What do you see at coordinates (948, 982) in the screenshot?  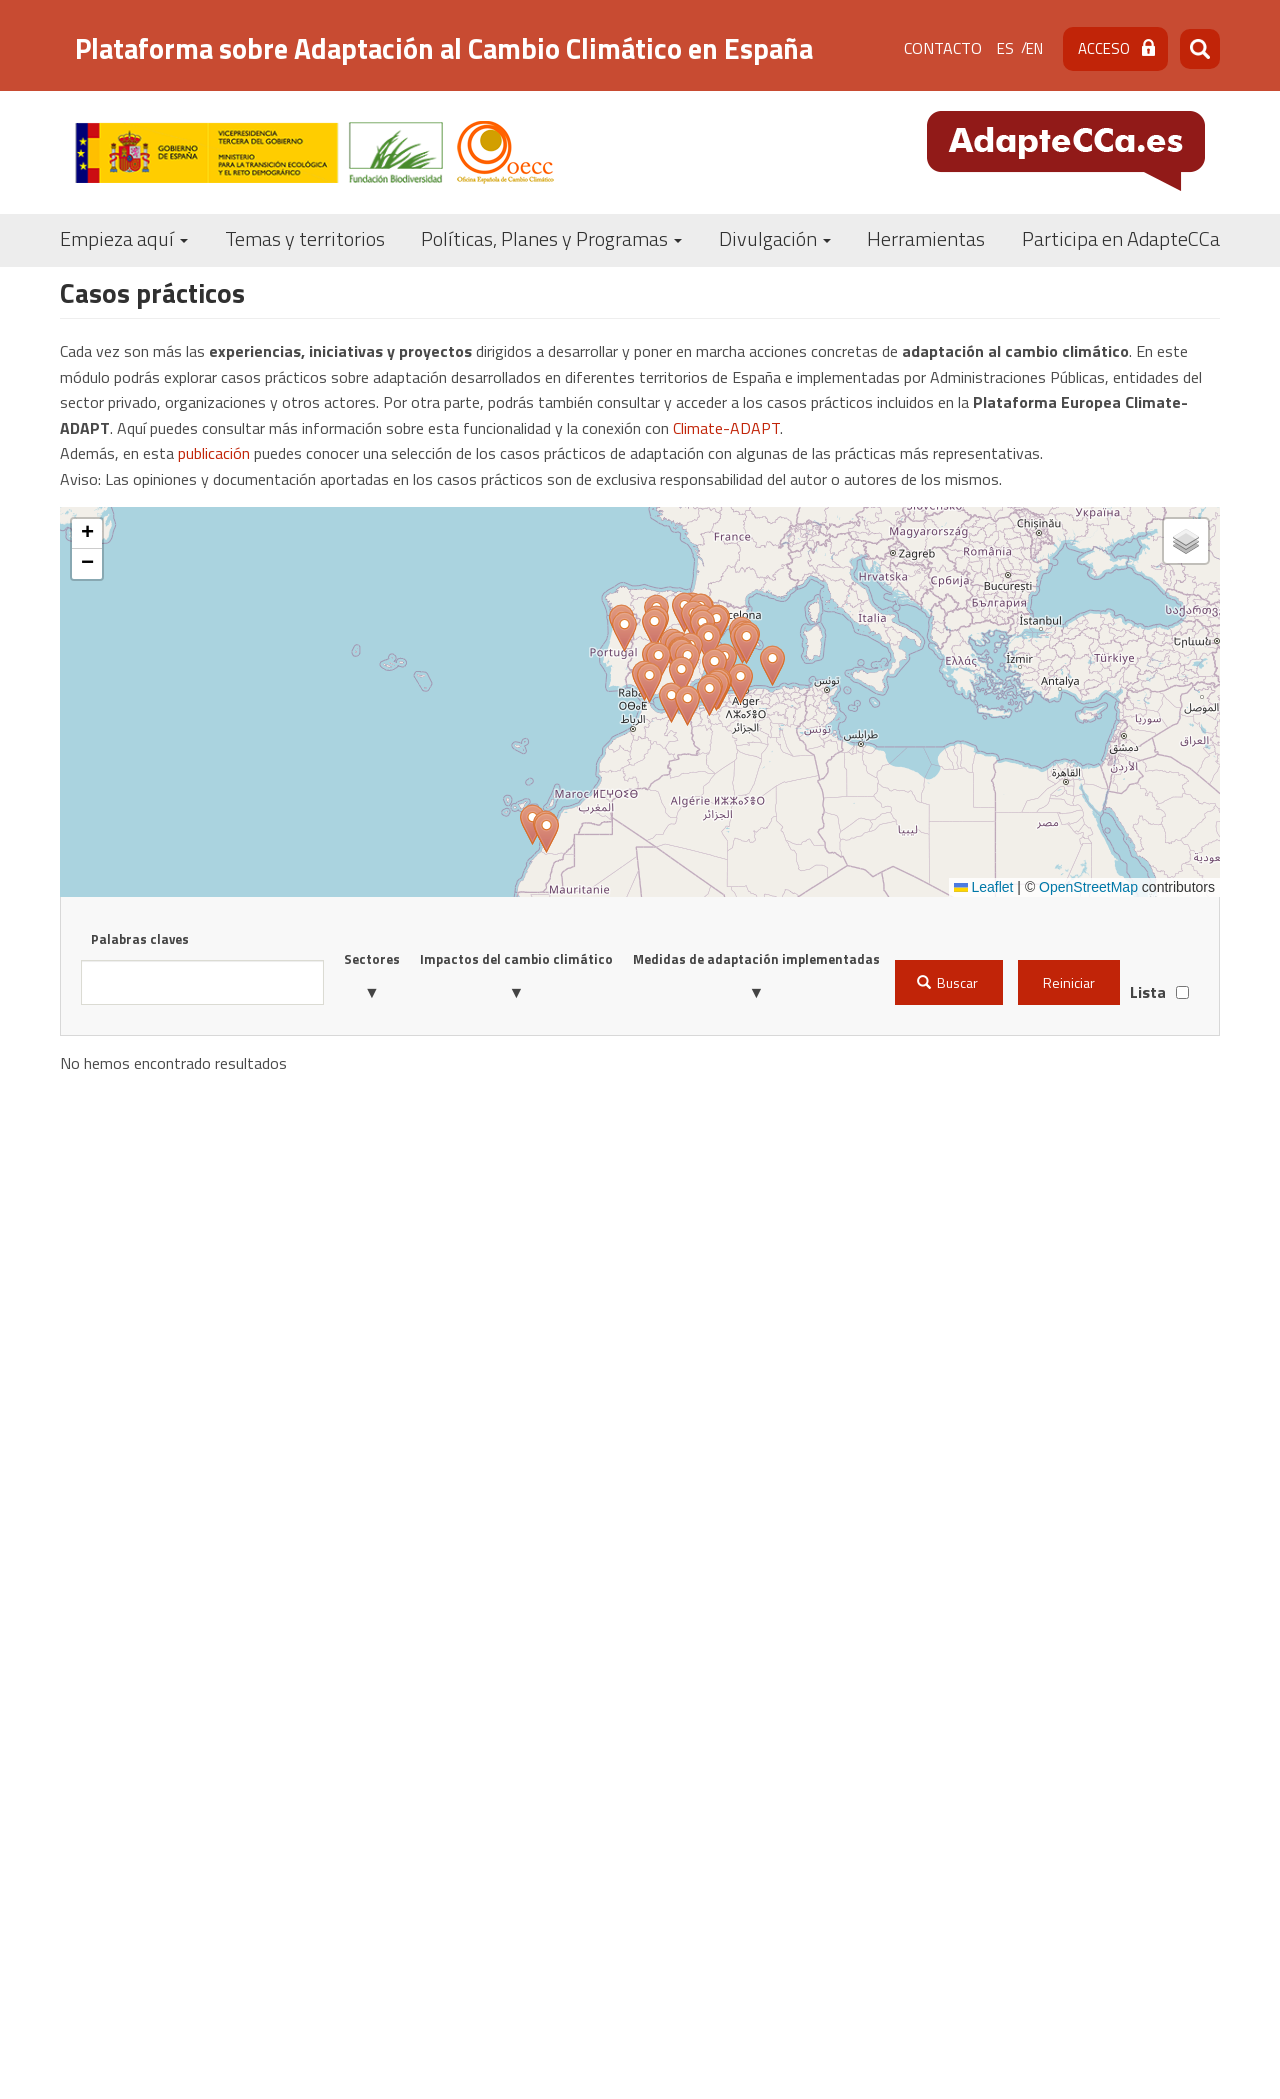 I see `Buscar` at bounding box center [948, 982].